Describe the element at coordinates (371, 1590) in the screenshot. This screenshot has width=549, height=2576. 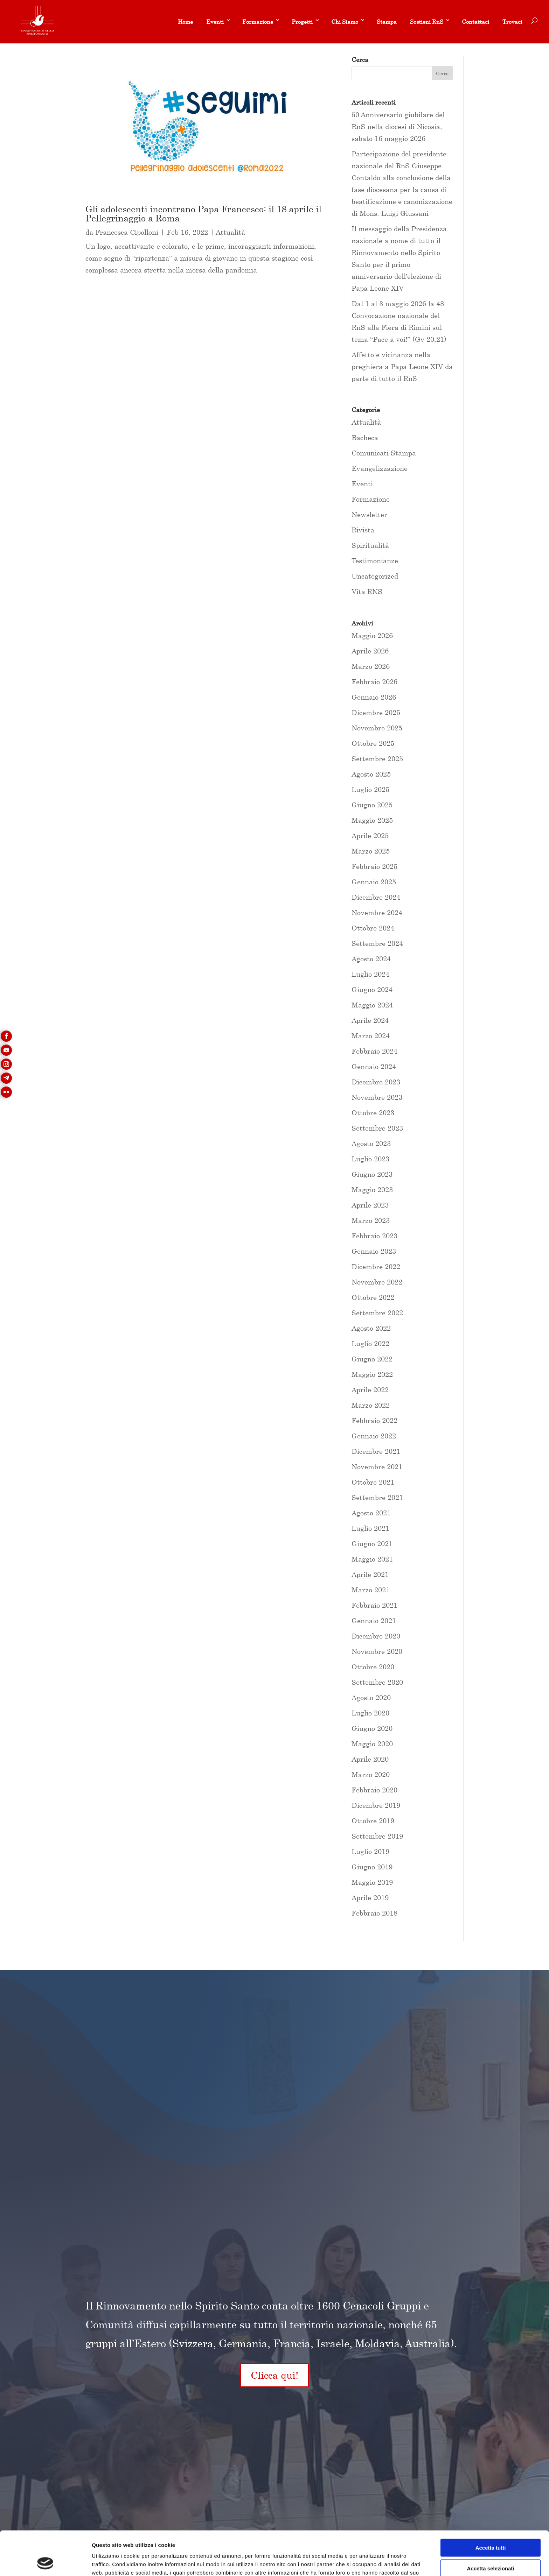
I see `Marzo 2021` at that location.